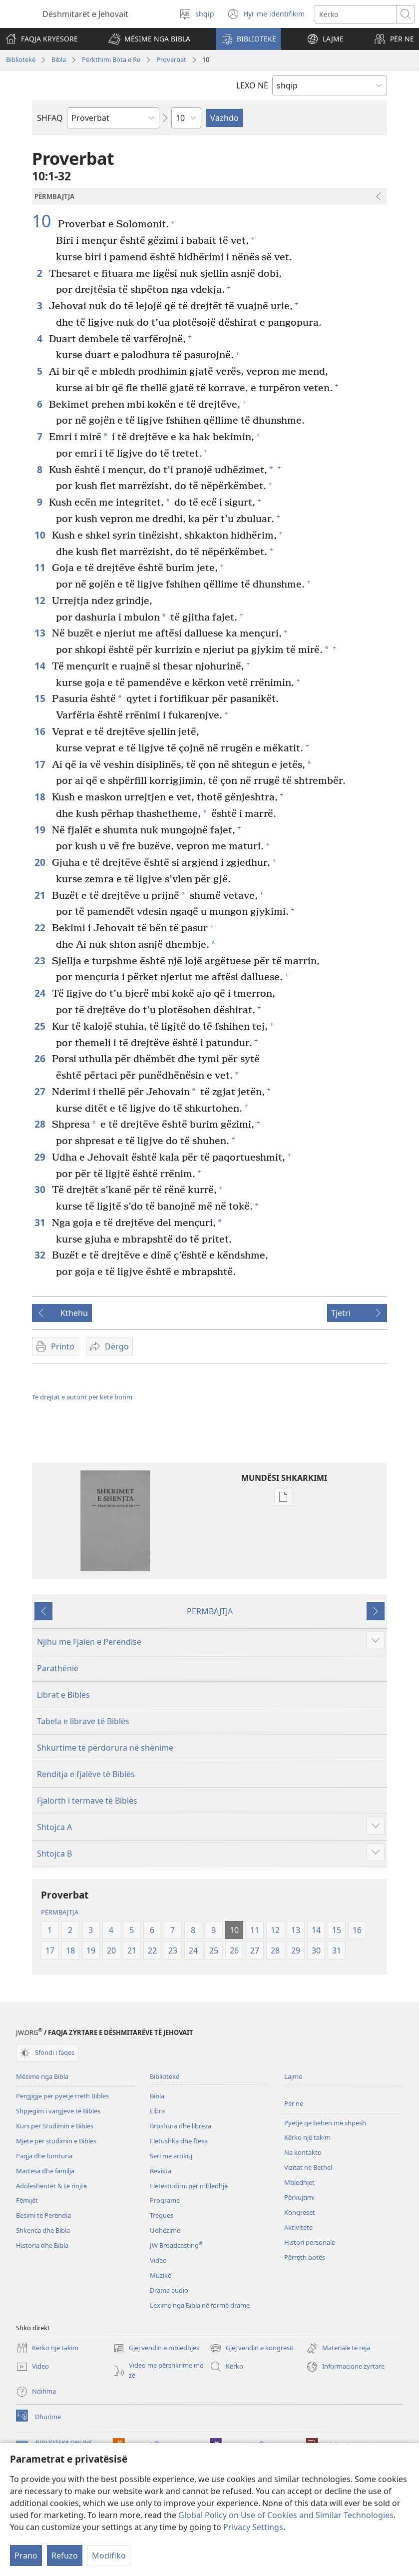  Describe the element at coordinates (156, 2348) in the screenshot. I see `Gjej vendin e mbledhjes` at that location.